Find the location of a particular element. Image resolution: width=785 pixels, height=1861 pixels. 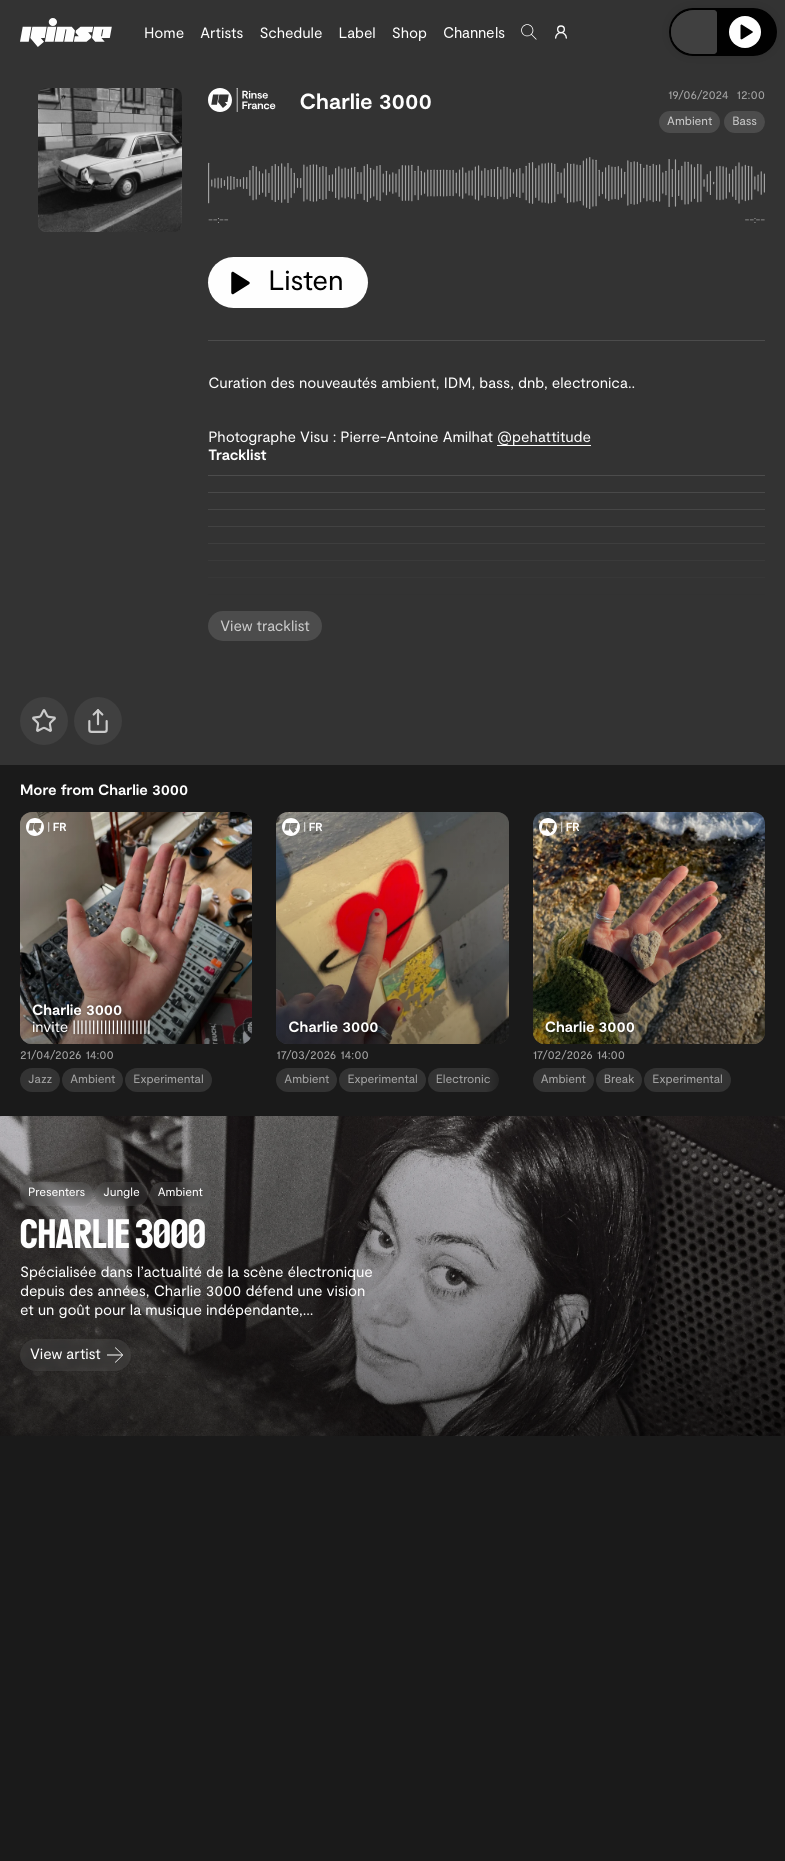

@pehattitude is located at coordinates (544, 436).